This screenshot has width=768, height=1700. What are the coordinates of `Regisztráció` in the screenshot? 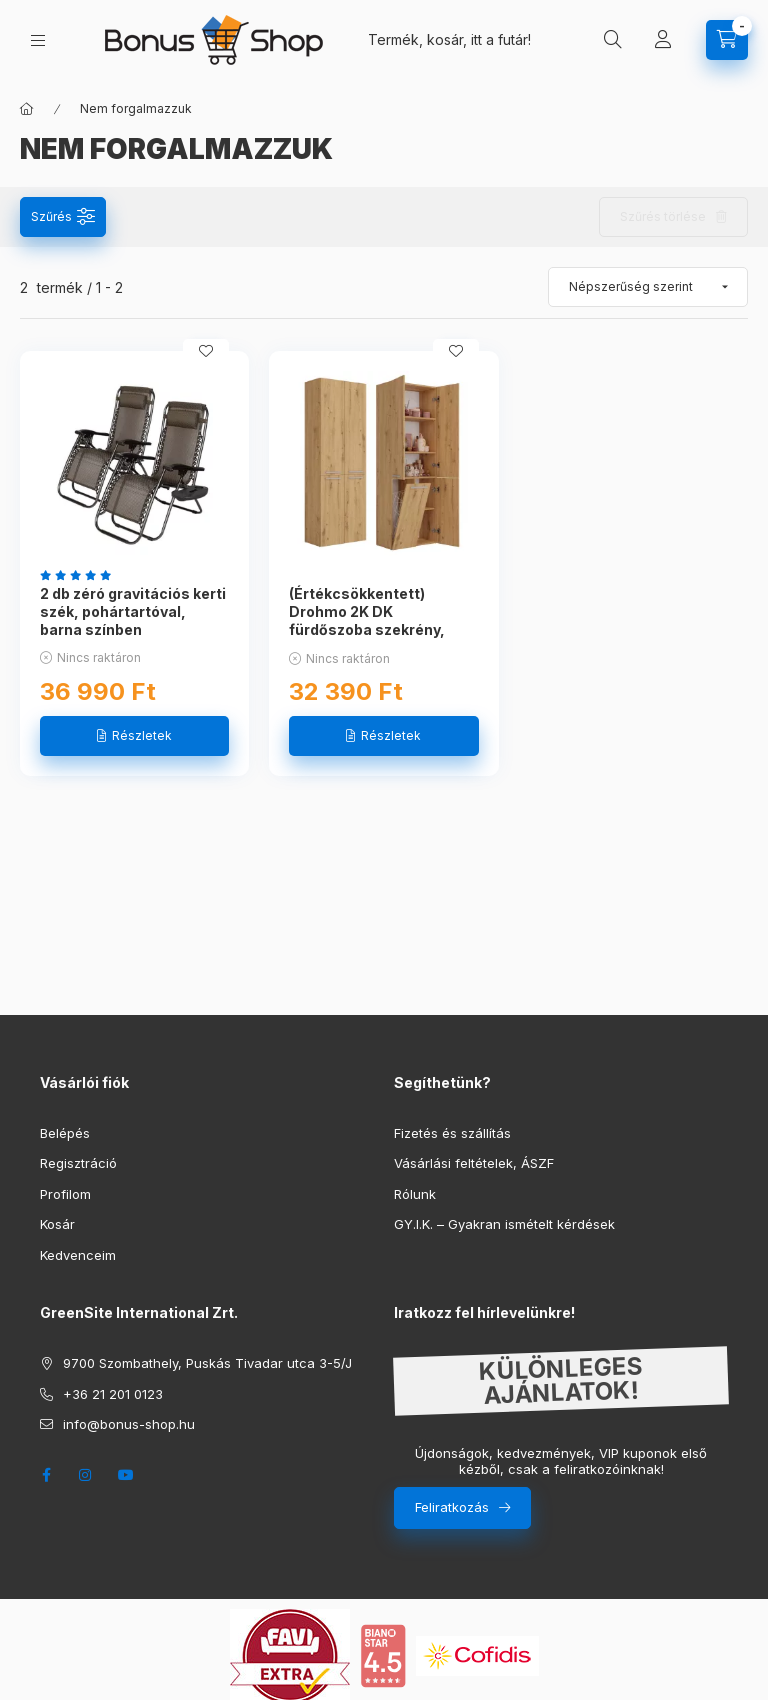 It's located at (78, 1163).